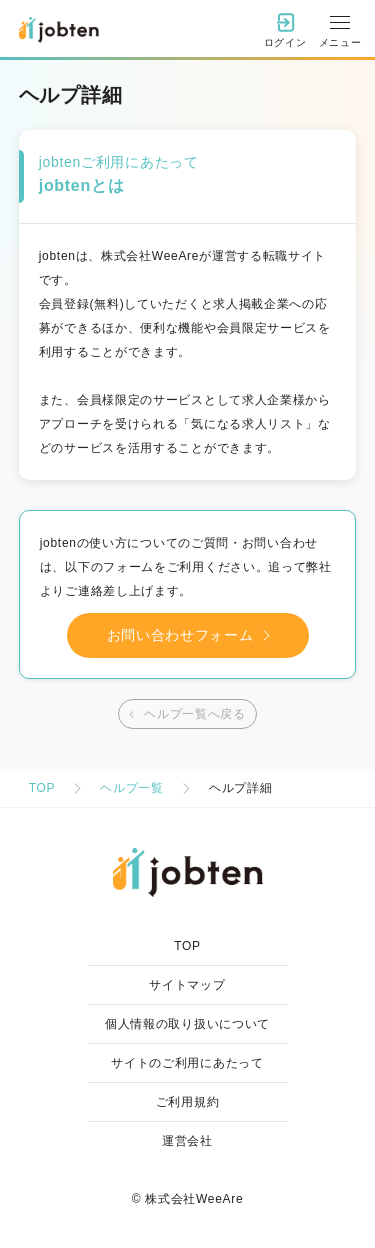 This screenshot has width=375, height=1248. What do you see at coordinates (185, 714) in the screenshot?
I see `ヘルプ一覧へ戻る` at bounding box center [185, 714].